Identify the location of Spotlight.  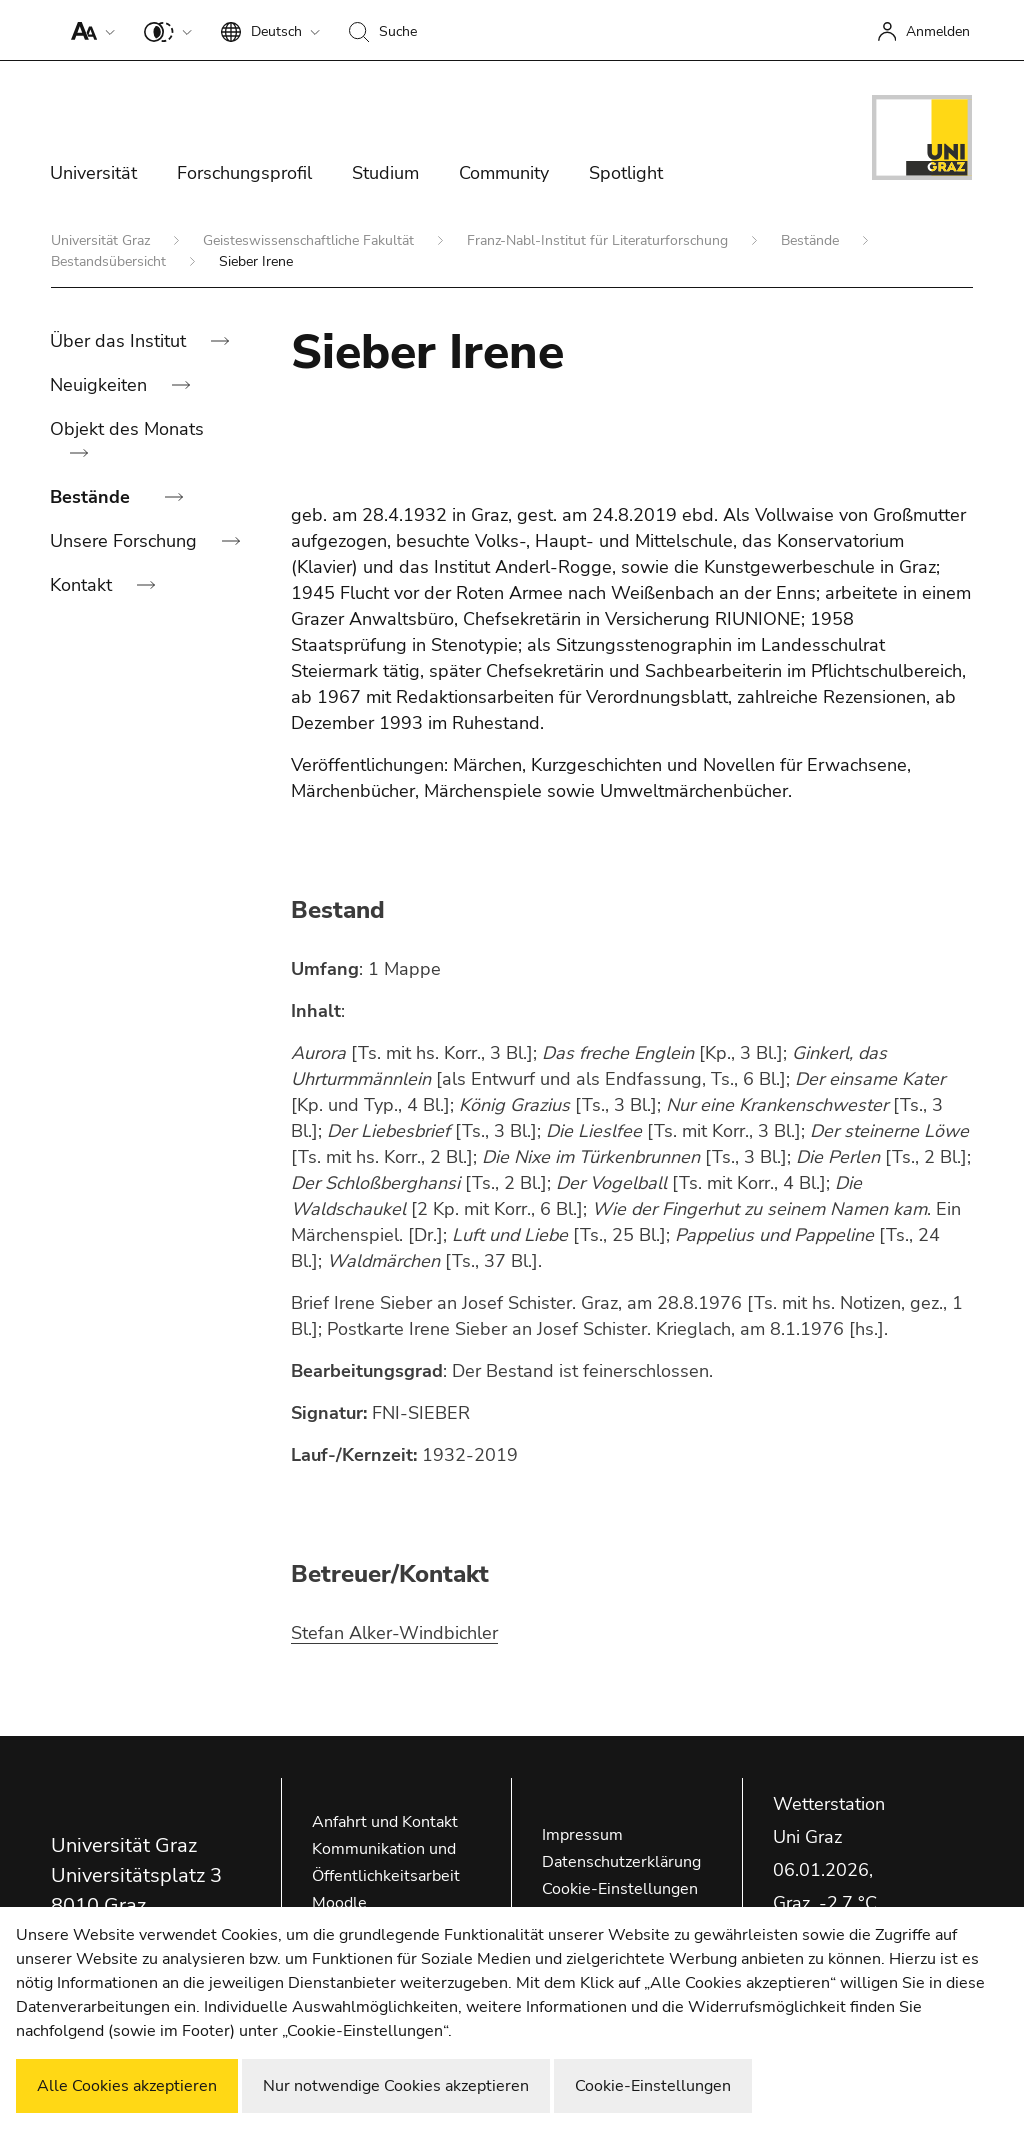
(626, 173).